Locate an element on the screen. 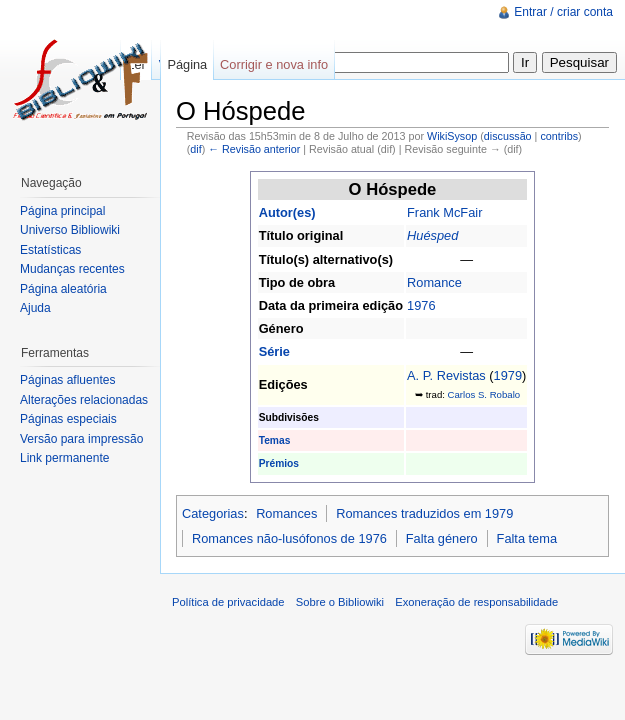  Estatísticas is located at coordinates (50, 250).